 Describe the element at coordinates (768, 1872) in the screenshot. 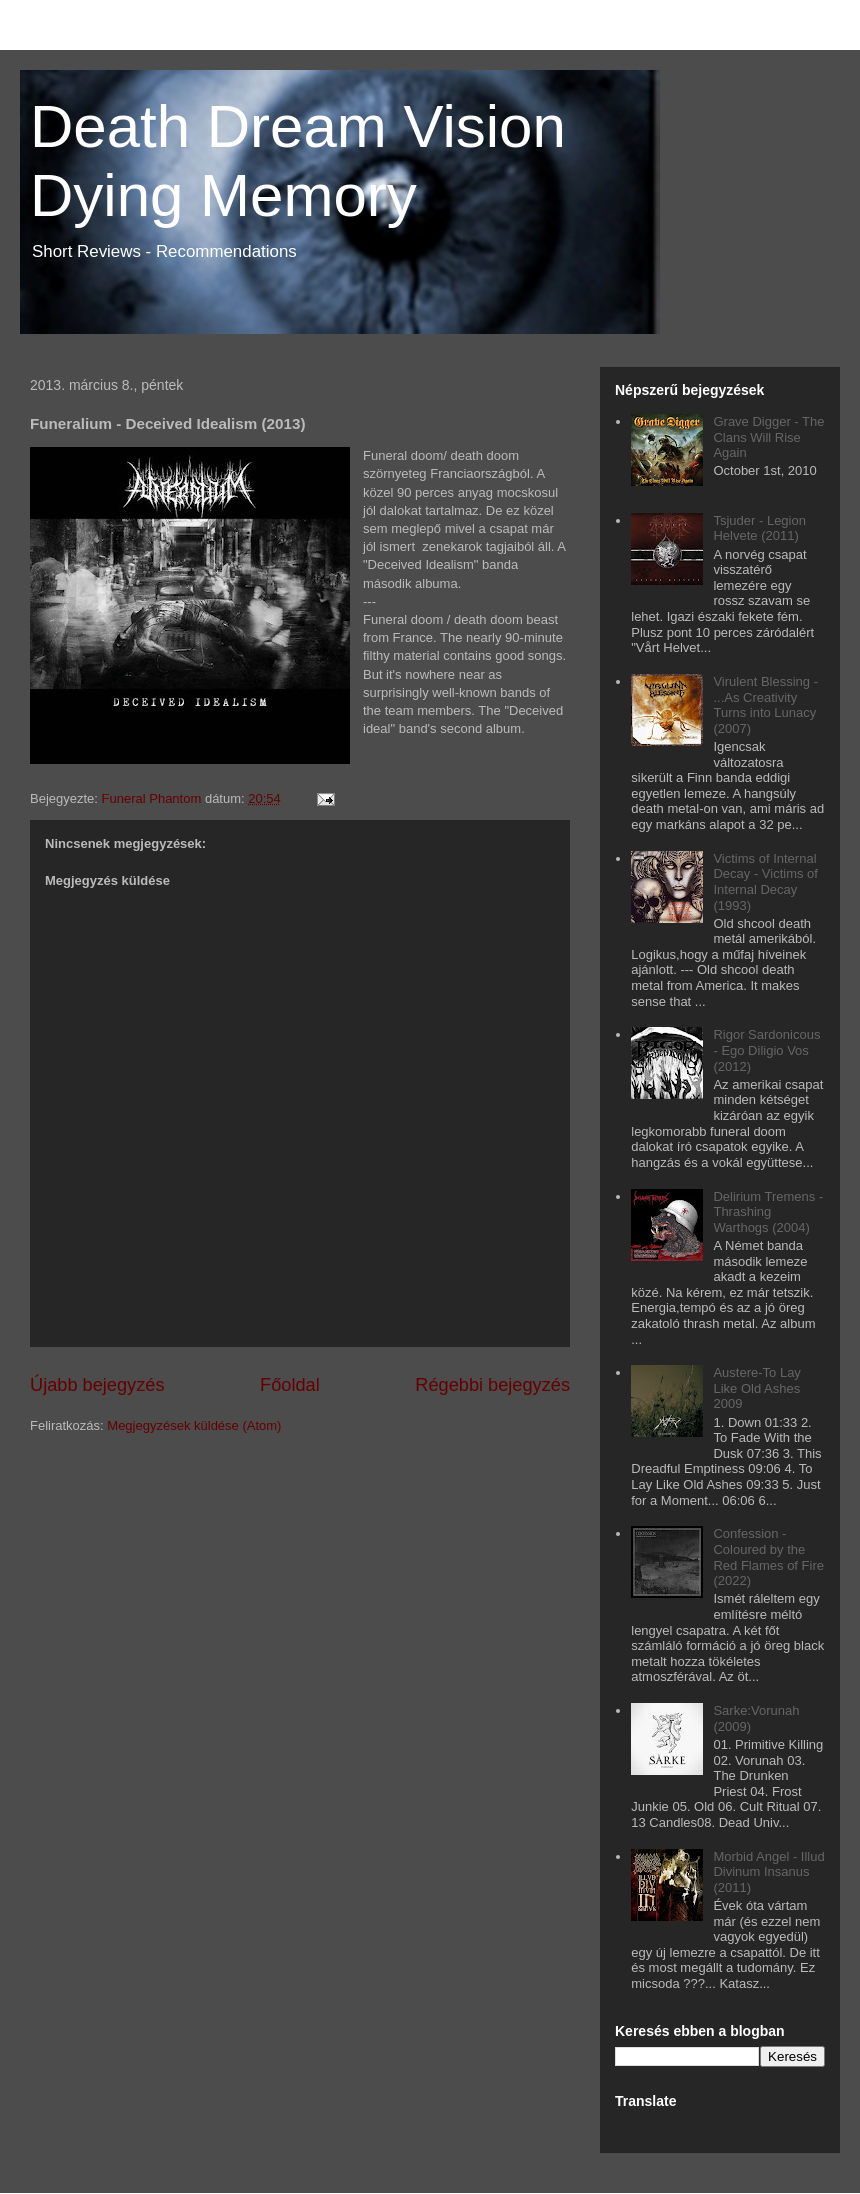

I see `Morbid Angel - Illud Divinum Insanus (2011)` at that location.